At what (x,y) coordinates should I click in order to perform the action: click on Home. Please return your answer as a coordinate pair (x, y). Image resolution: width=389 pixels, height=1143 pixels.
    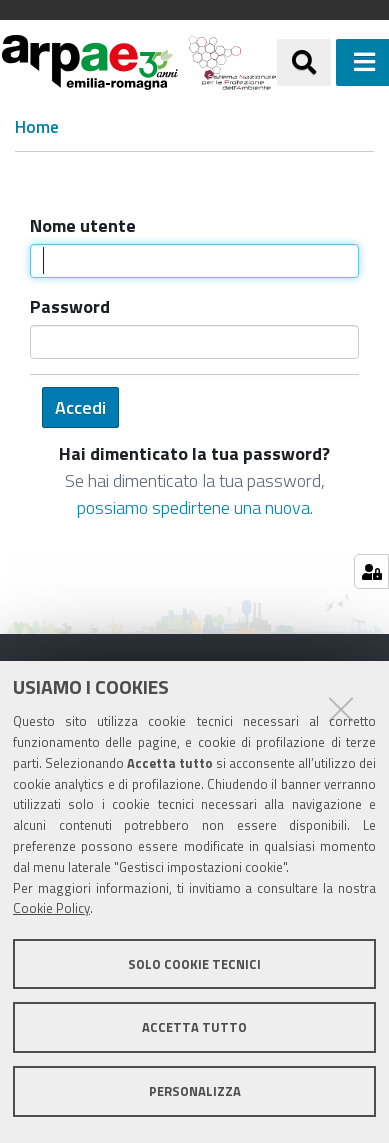
    Looking at the image, I should click on (37, 127).